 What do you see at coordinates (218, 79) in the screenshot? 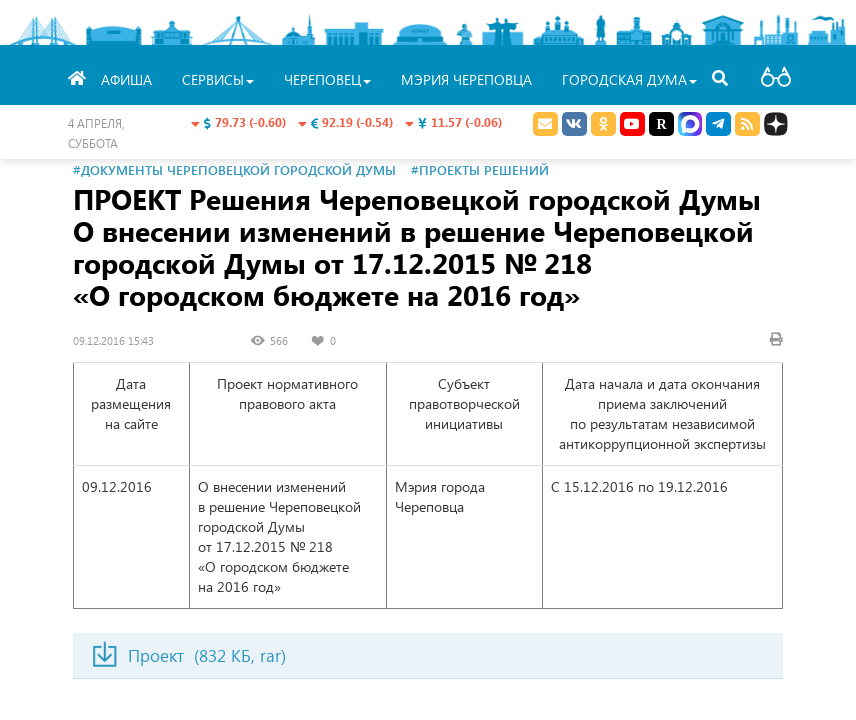
I see `Сервисы [button]` at bounding box center [218, 79].